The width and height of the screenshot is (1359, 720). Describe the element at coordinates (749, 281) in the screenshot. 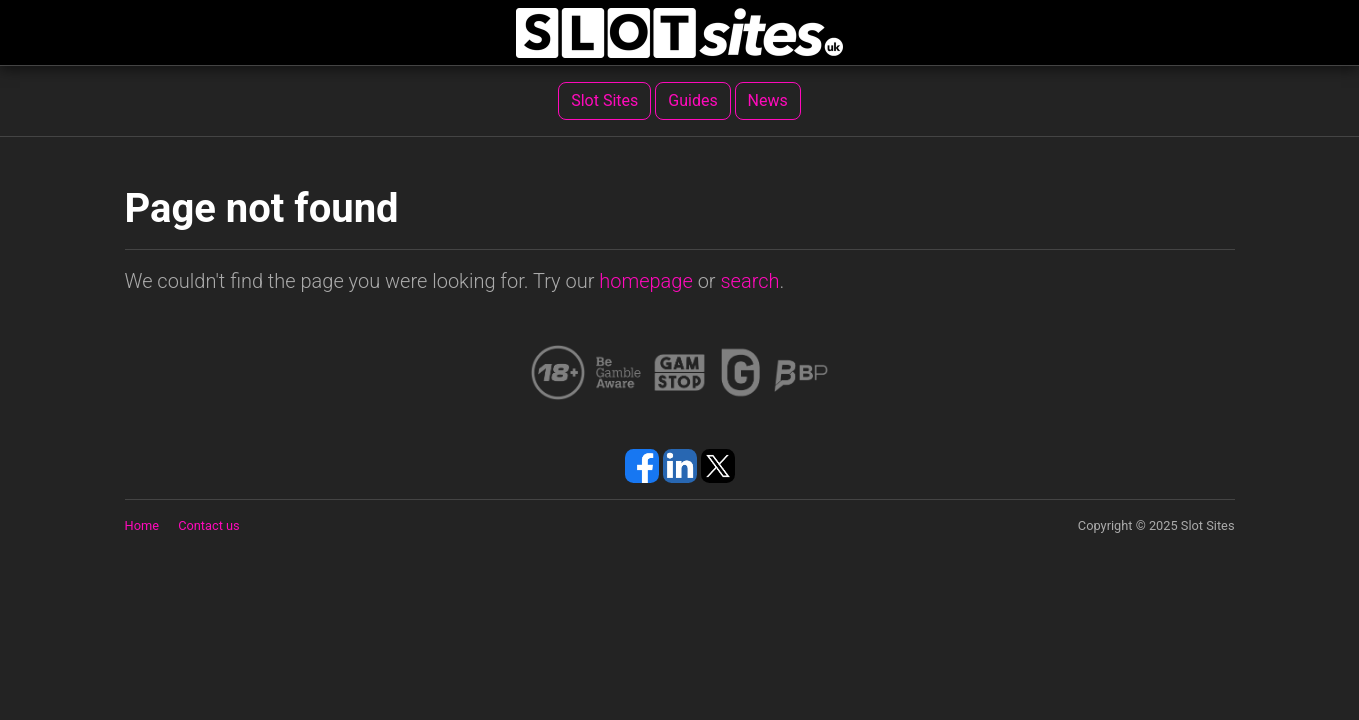

I see `search` at that location.